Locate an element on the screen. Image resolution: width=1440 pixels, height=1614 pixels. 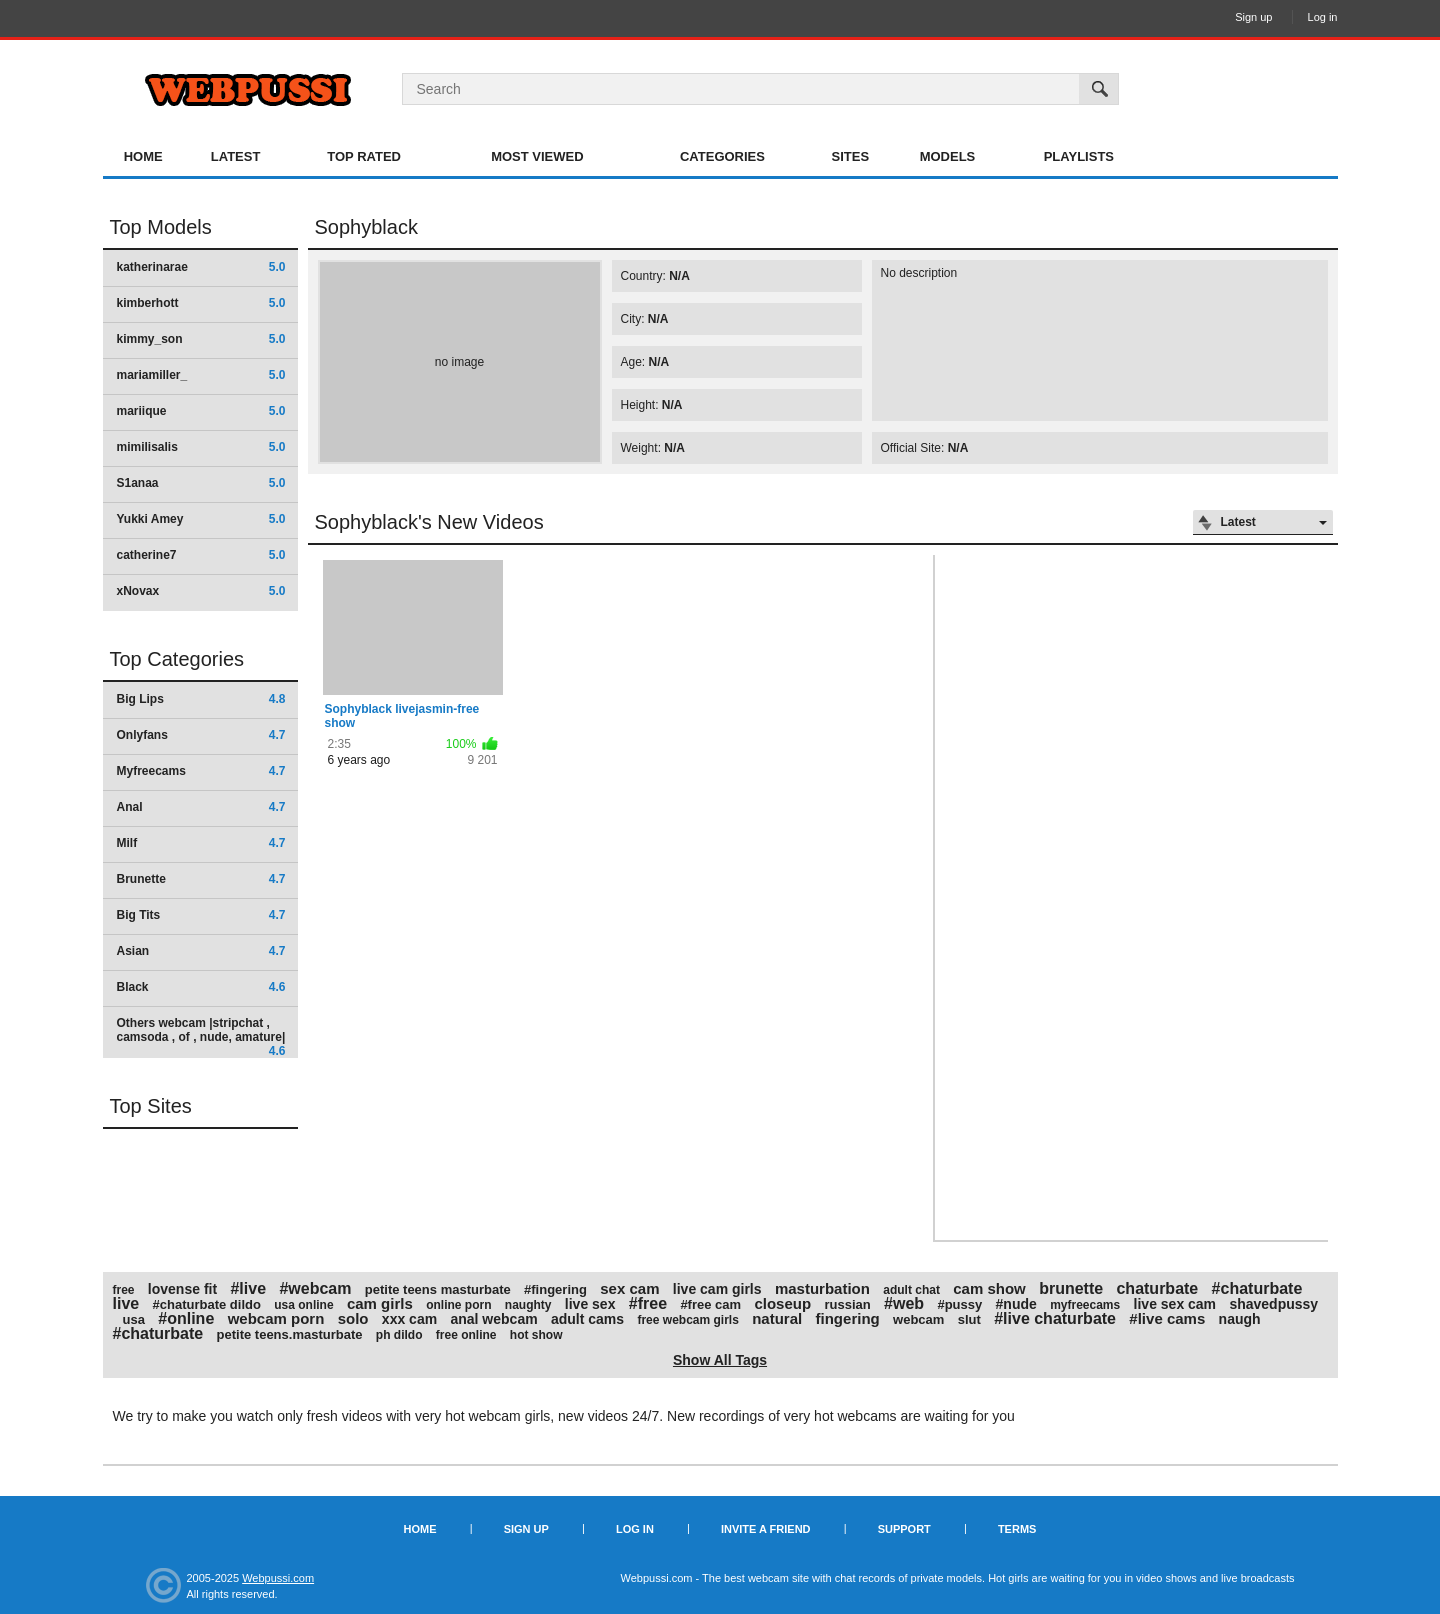
Log in is located at coordinates (1323, 17).